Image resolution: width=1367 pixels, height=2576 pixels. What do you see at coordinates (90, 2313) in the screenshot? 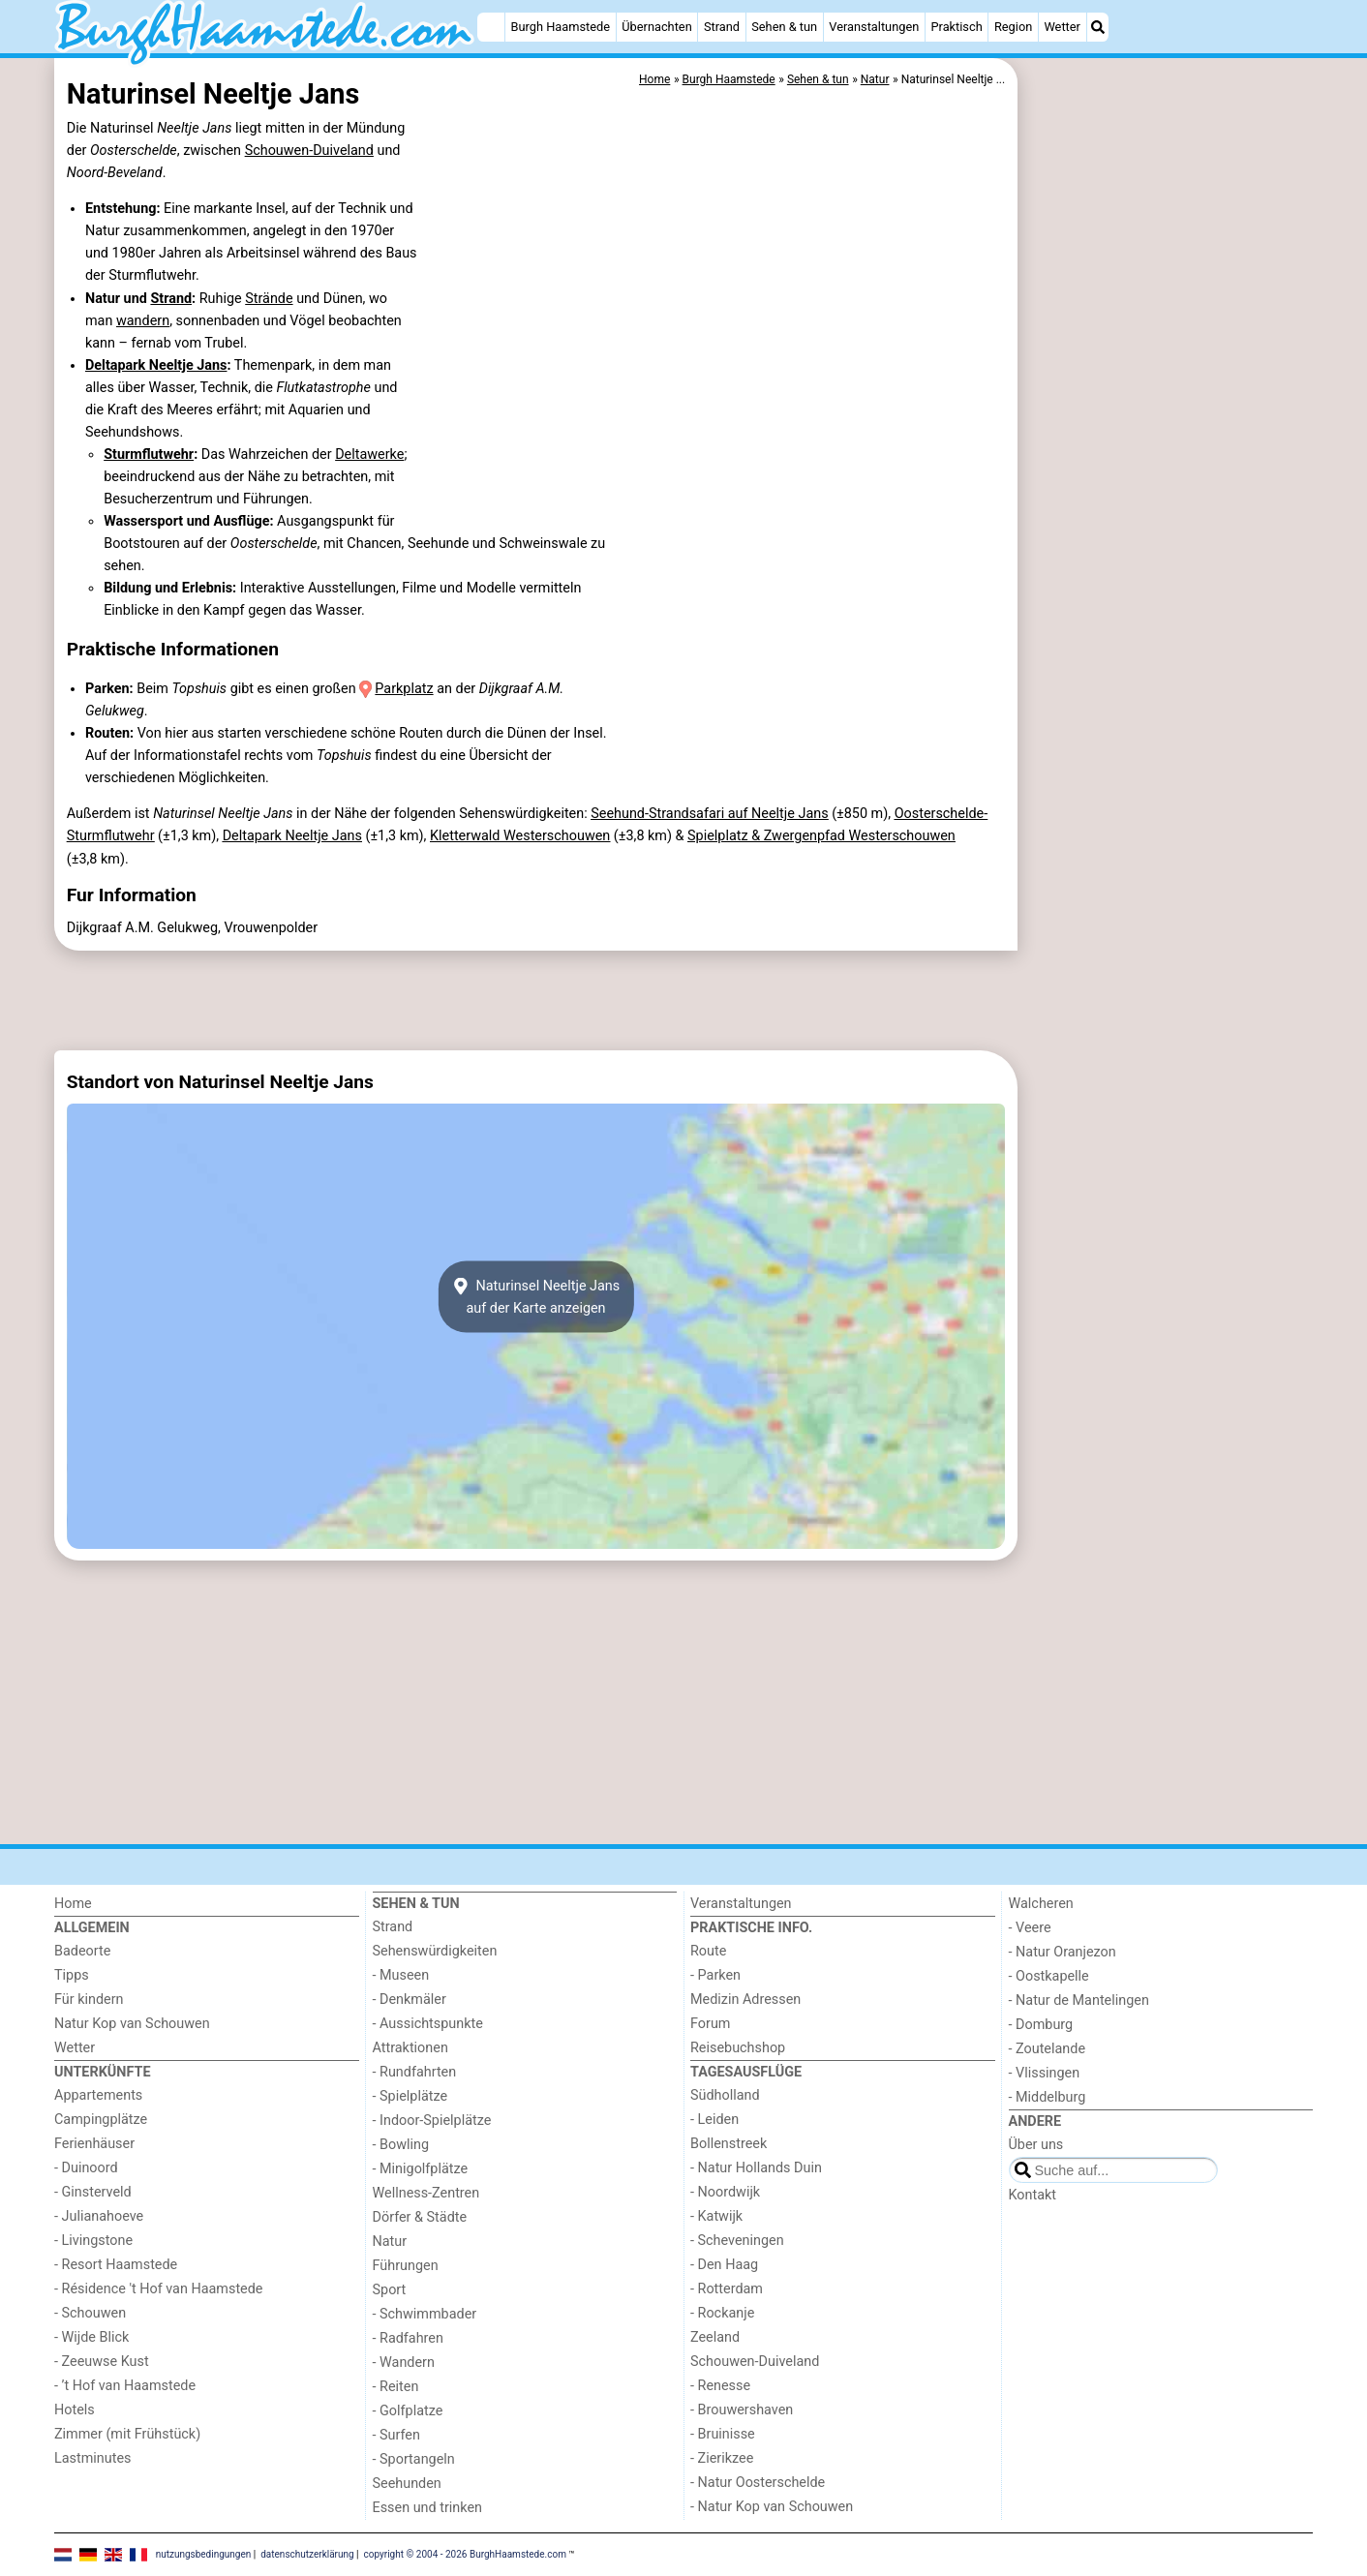
I see `- Schouwen` at bounding box center [90, 2313].